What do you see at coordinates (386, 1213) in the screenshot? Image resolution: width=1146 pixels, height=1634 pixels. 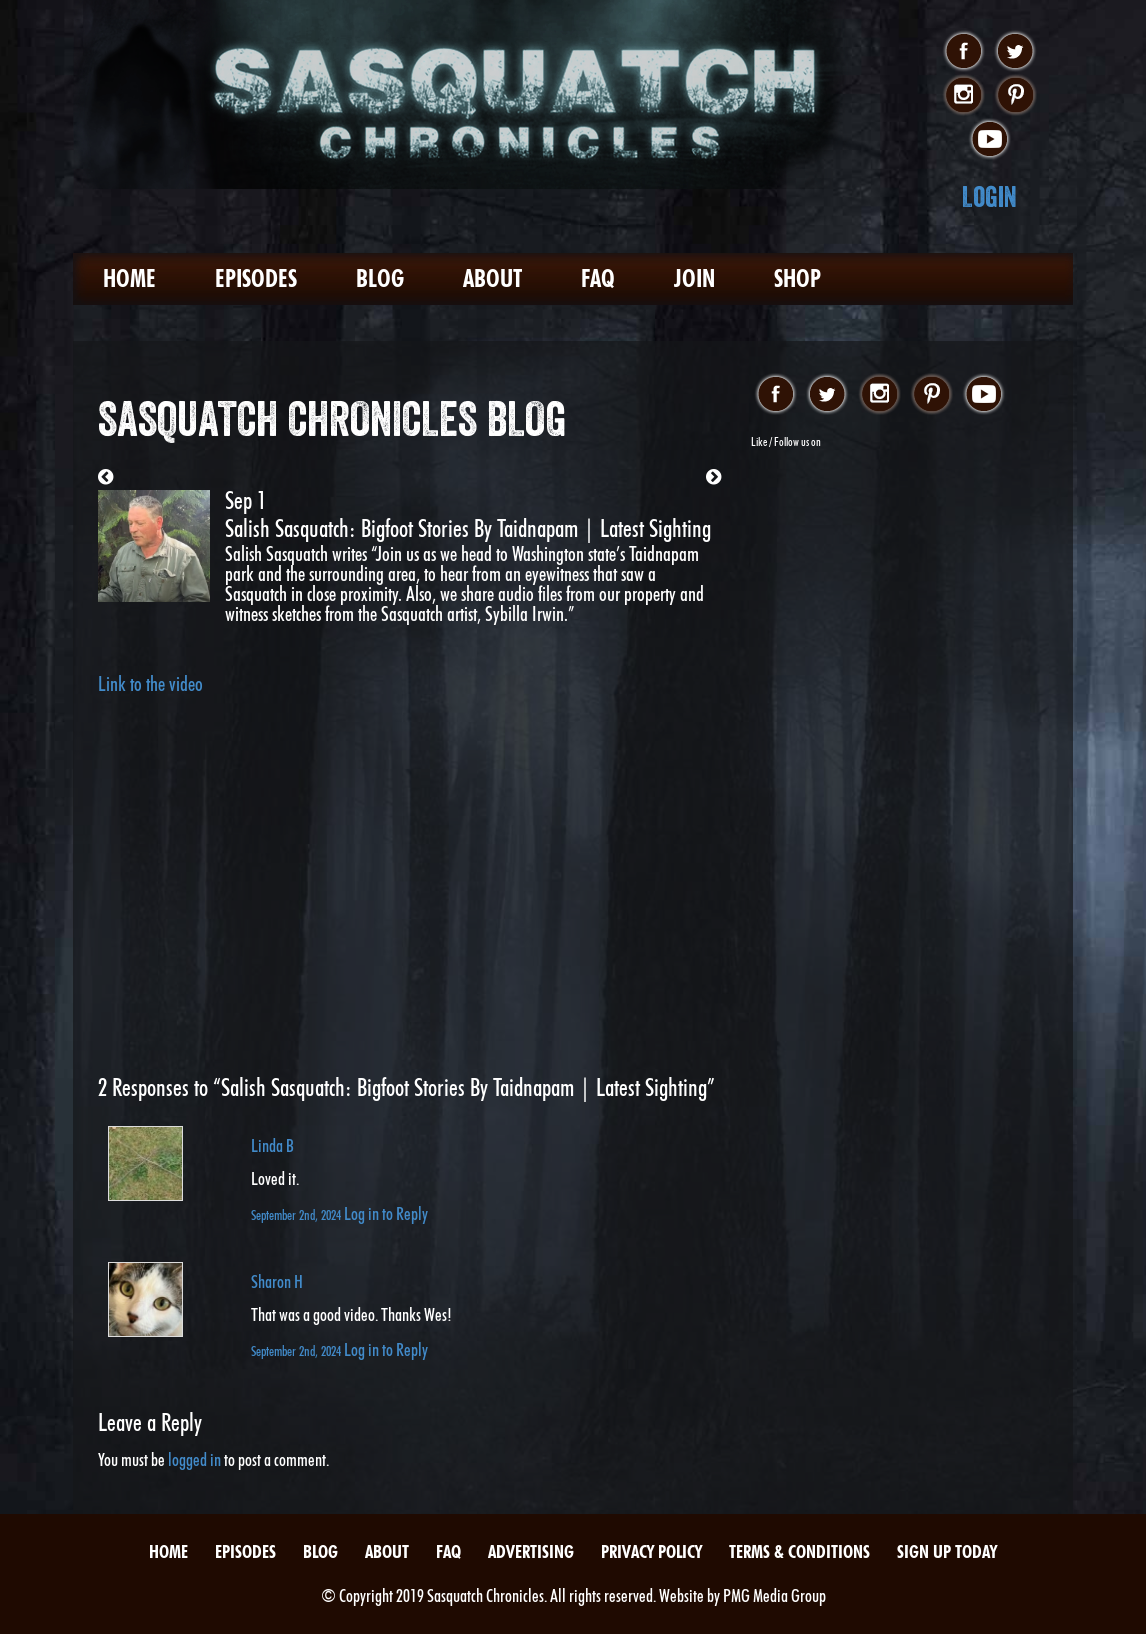 I see `Log in to Reply` at bounding box center [386, 1213].